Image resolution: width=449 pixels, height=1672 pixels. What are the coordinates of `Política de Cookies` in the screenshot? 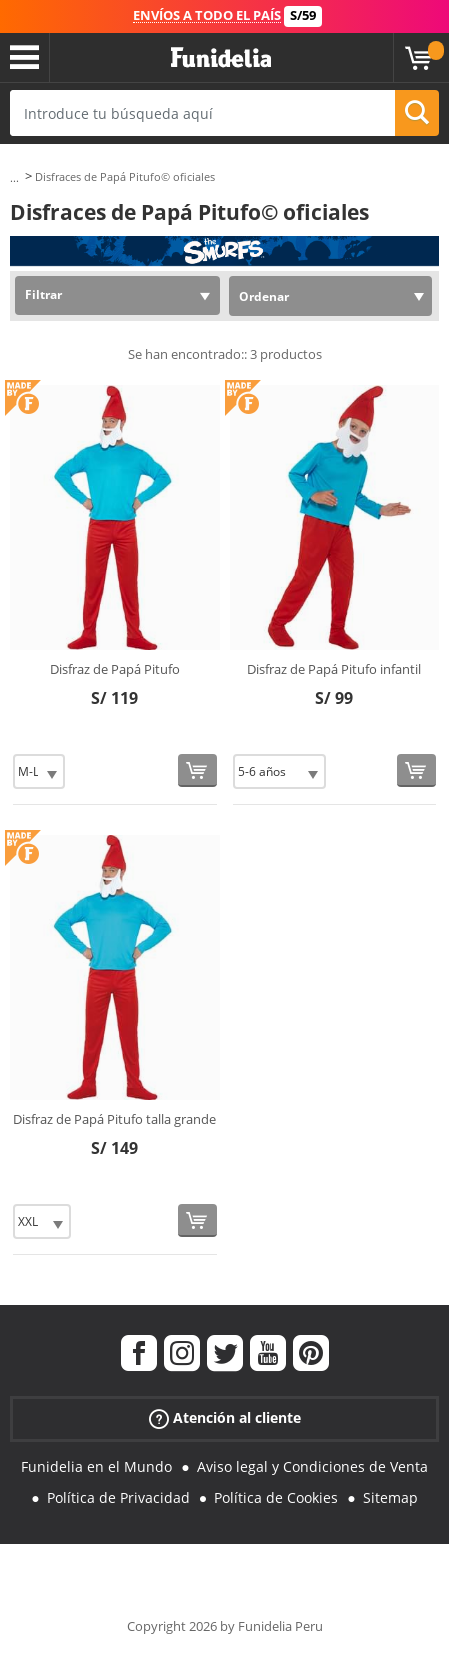 It's located at (276, 1497).